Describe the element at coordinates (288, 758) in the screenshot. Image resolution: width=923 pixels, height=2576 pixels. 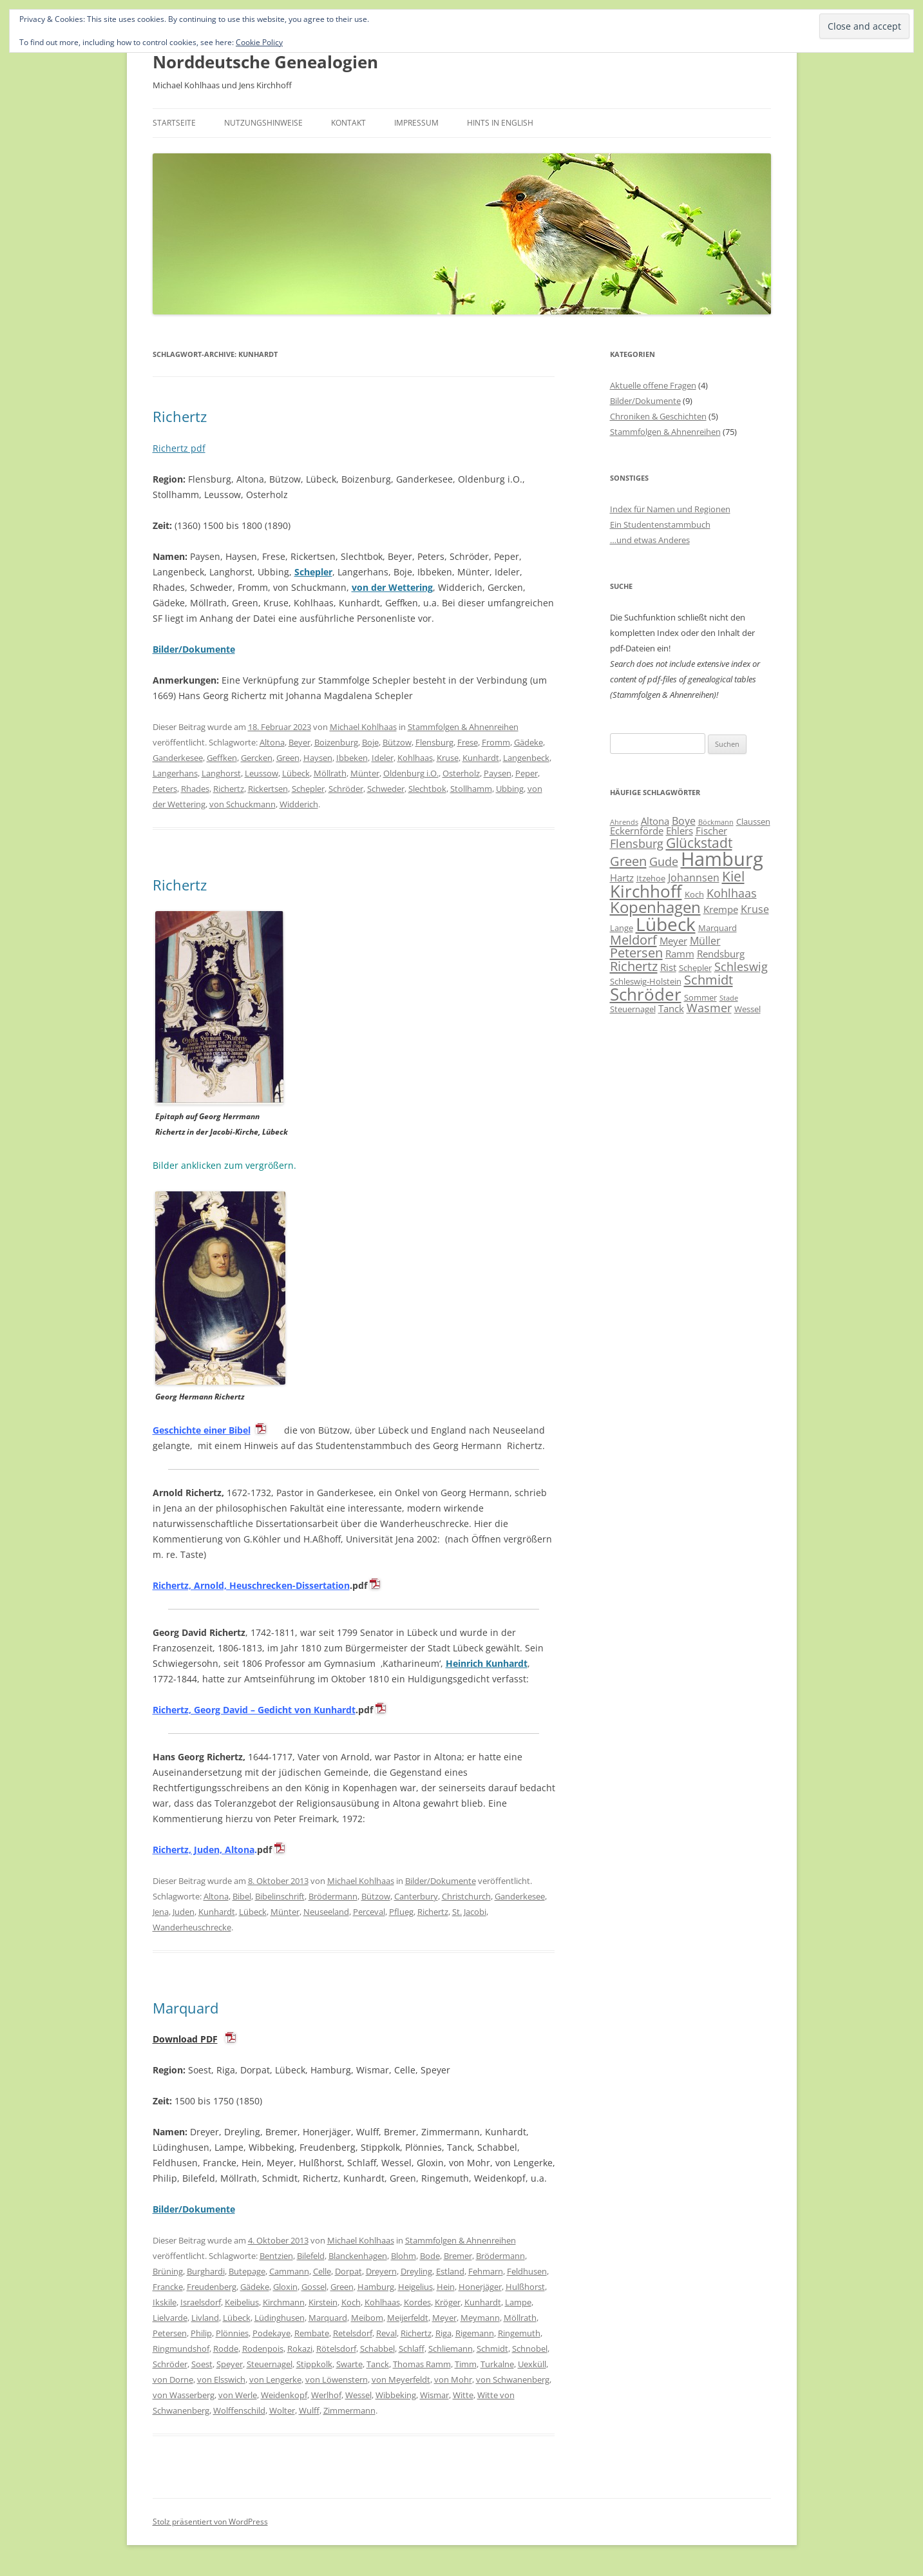
I see `Green` at that location.